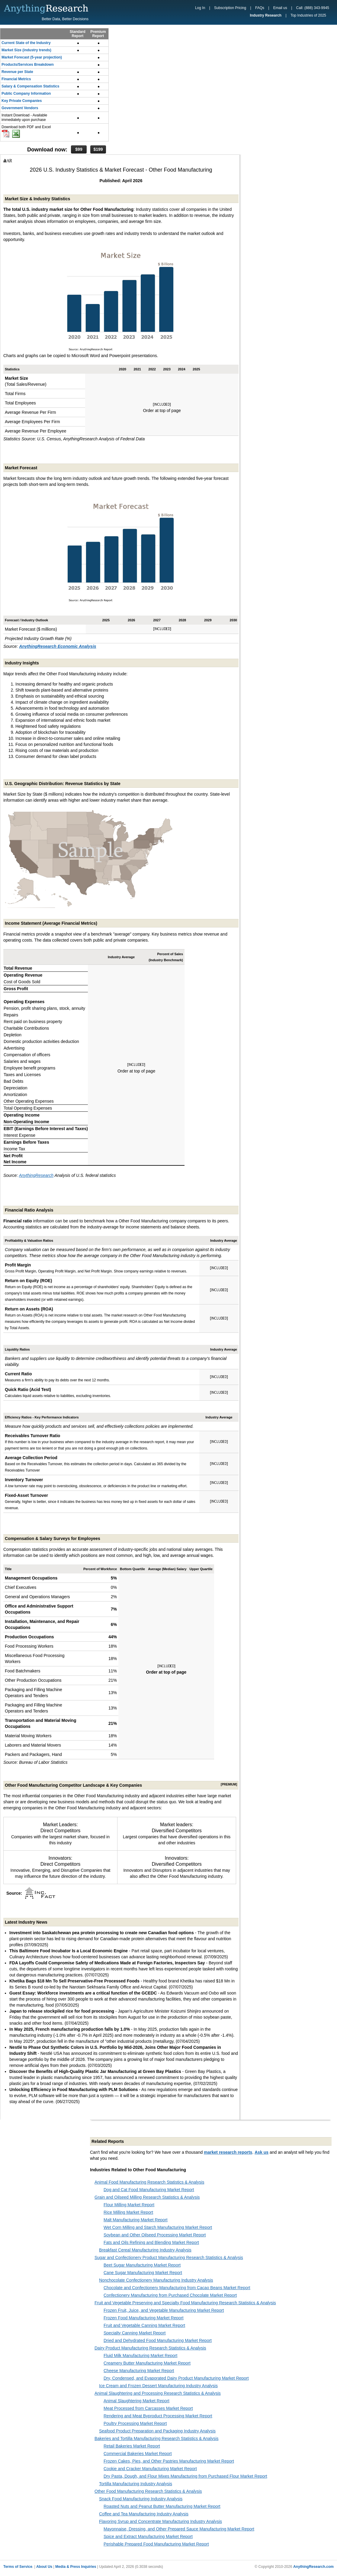  I want to click on Other Food Manufacturing Research Statistics & Analysis, so click(148, 2491).